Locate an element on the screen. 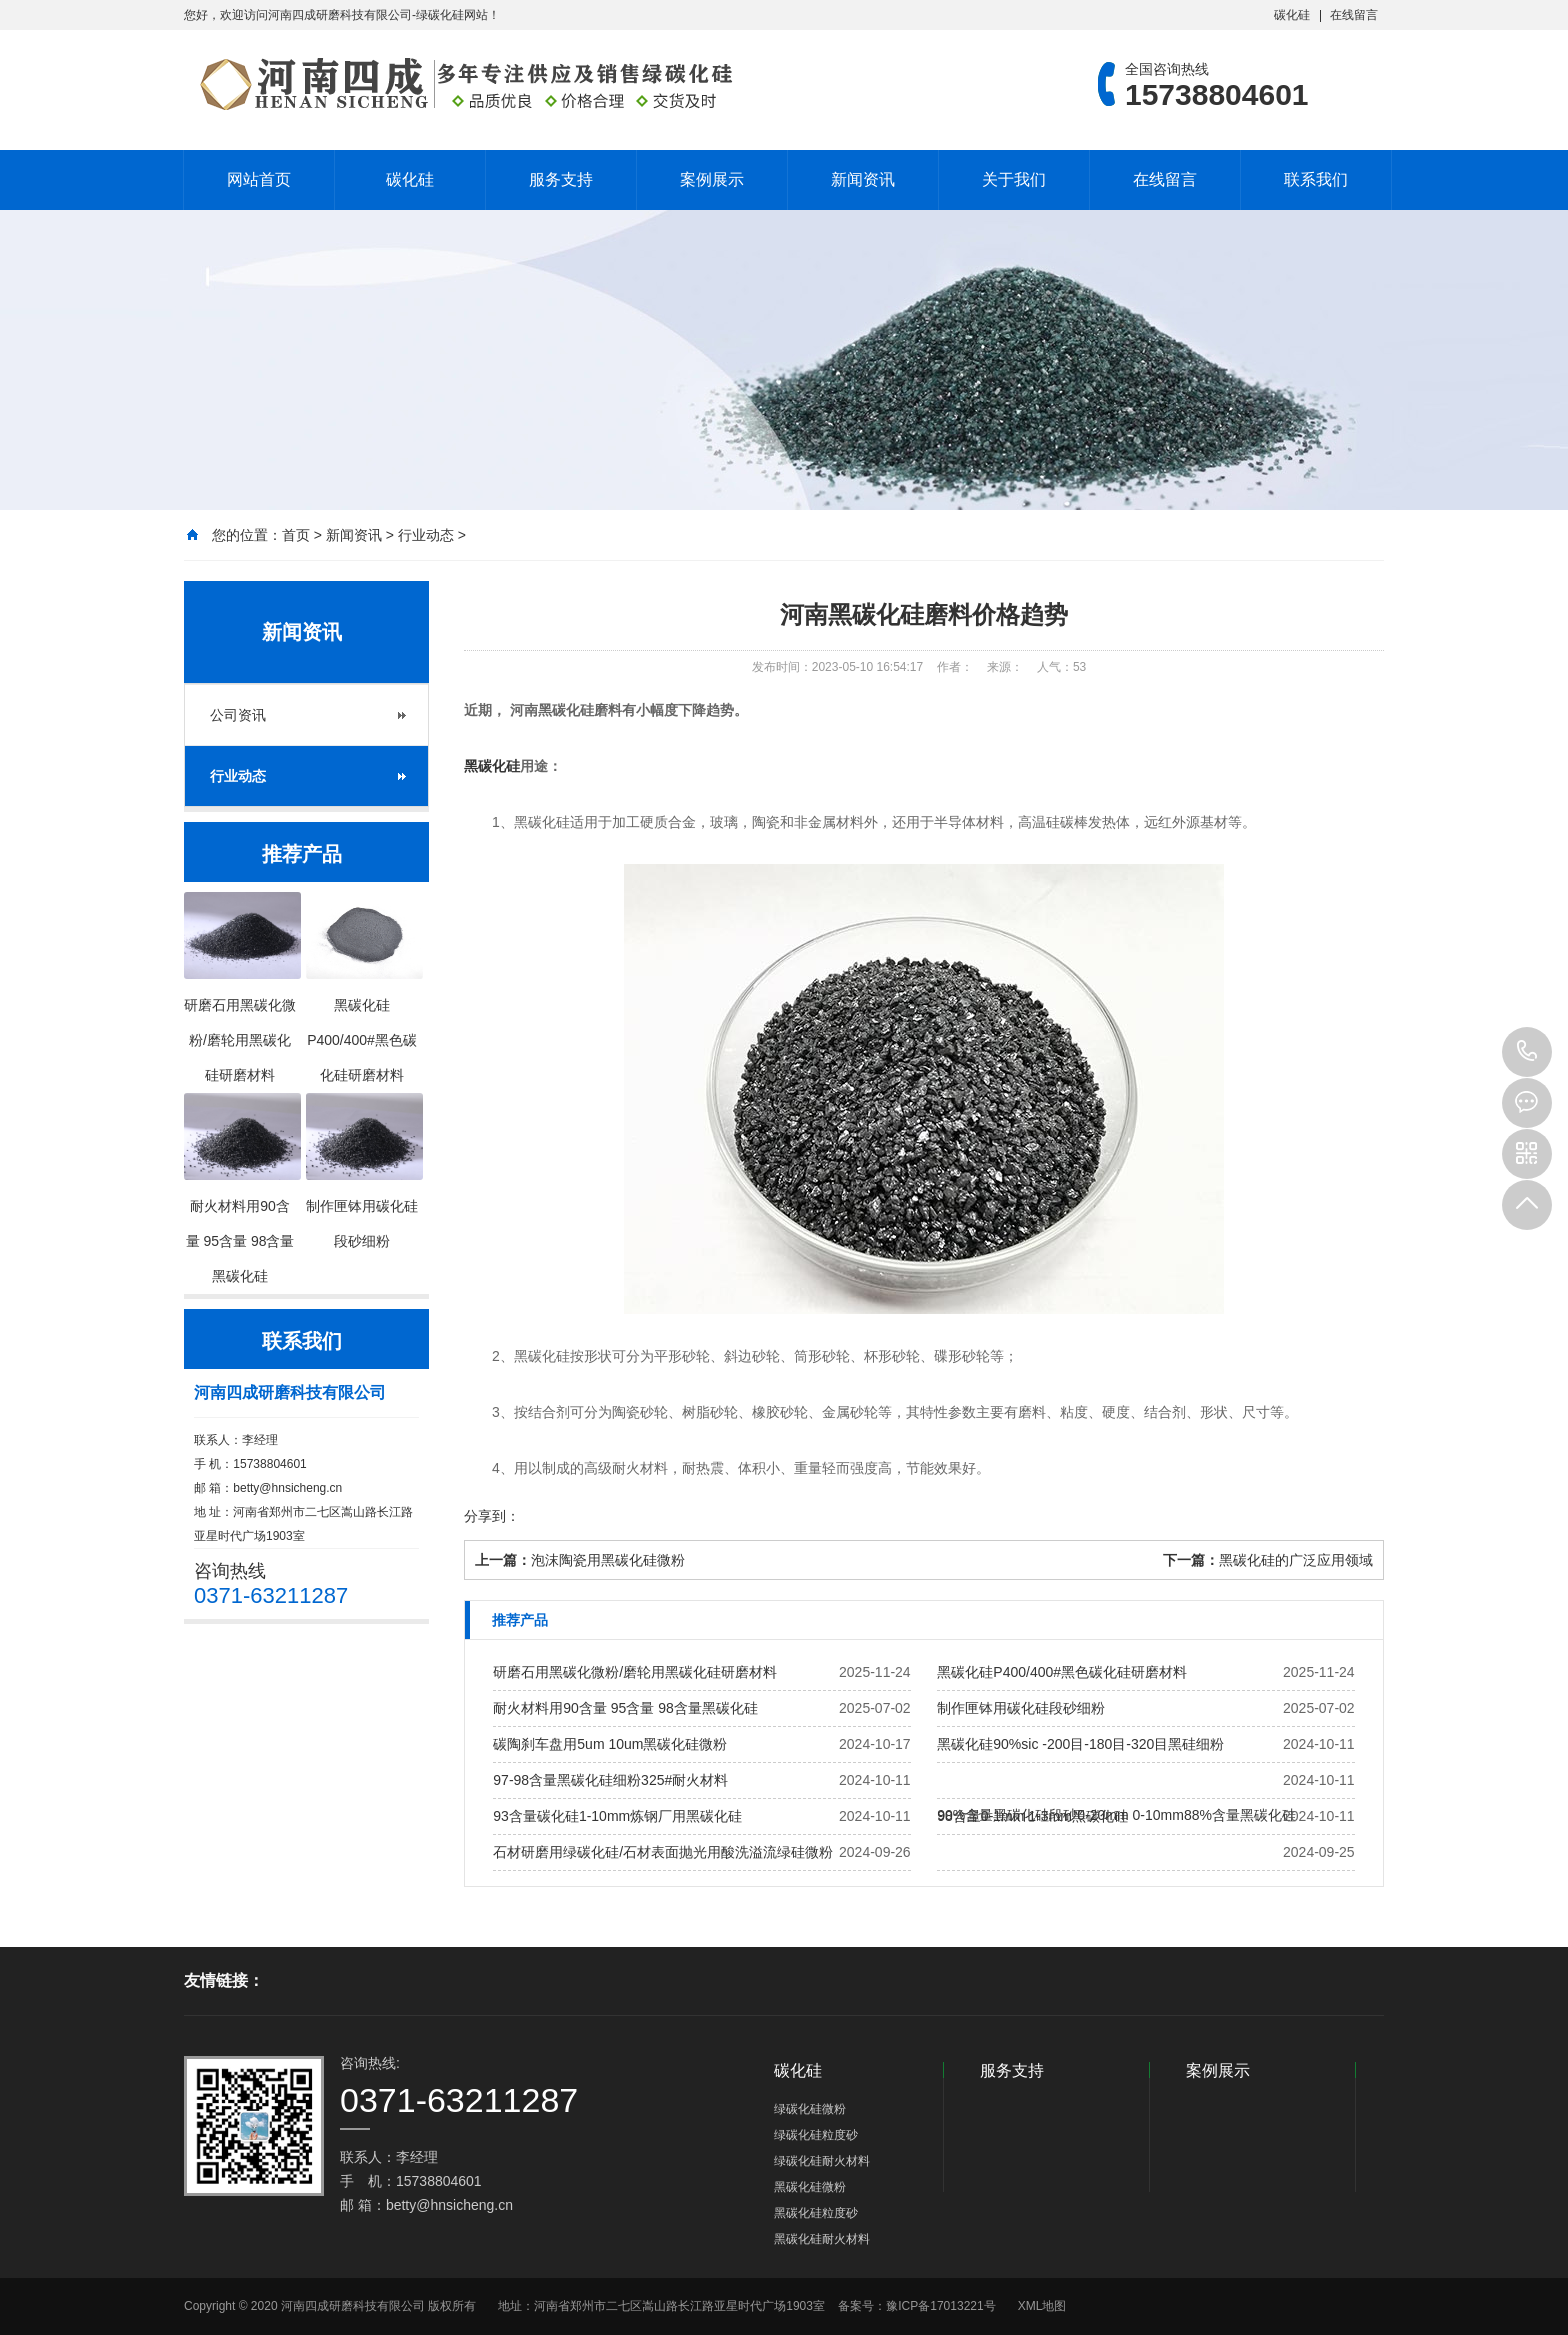  93含量碳化硅1-10mm炼钢厂用黑碳化硅 is located at coordinates (617, 1816).